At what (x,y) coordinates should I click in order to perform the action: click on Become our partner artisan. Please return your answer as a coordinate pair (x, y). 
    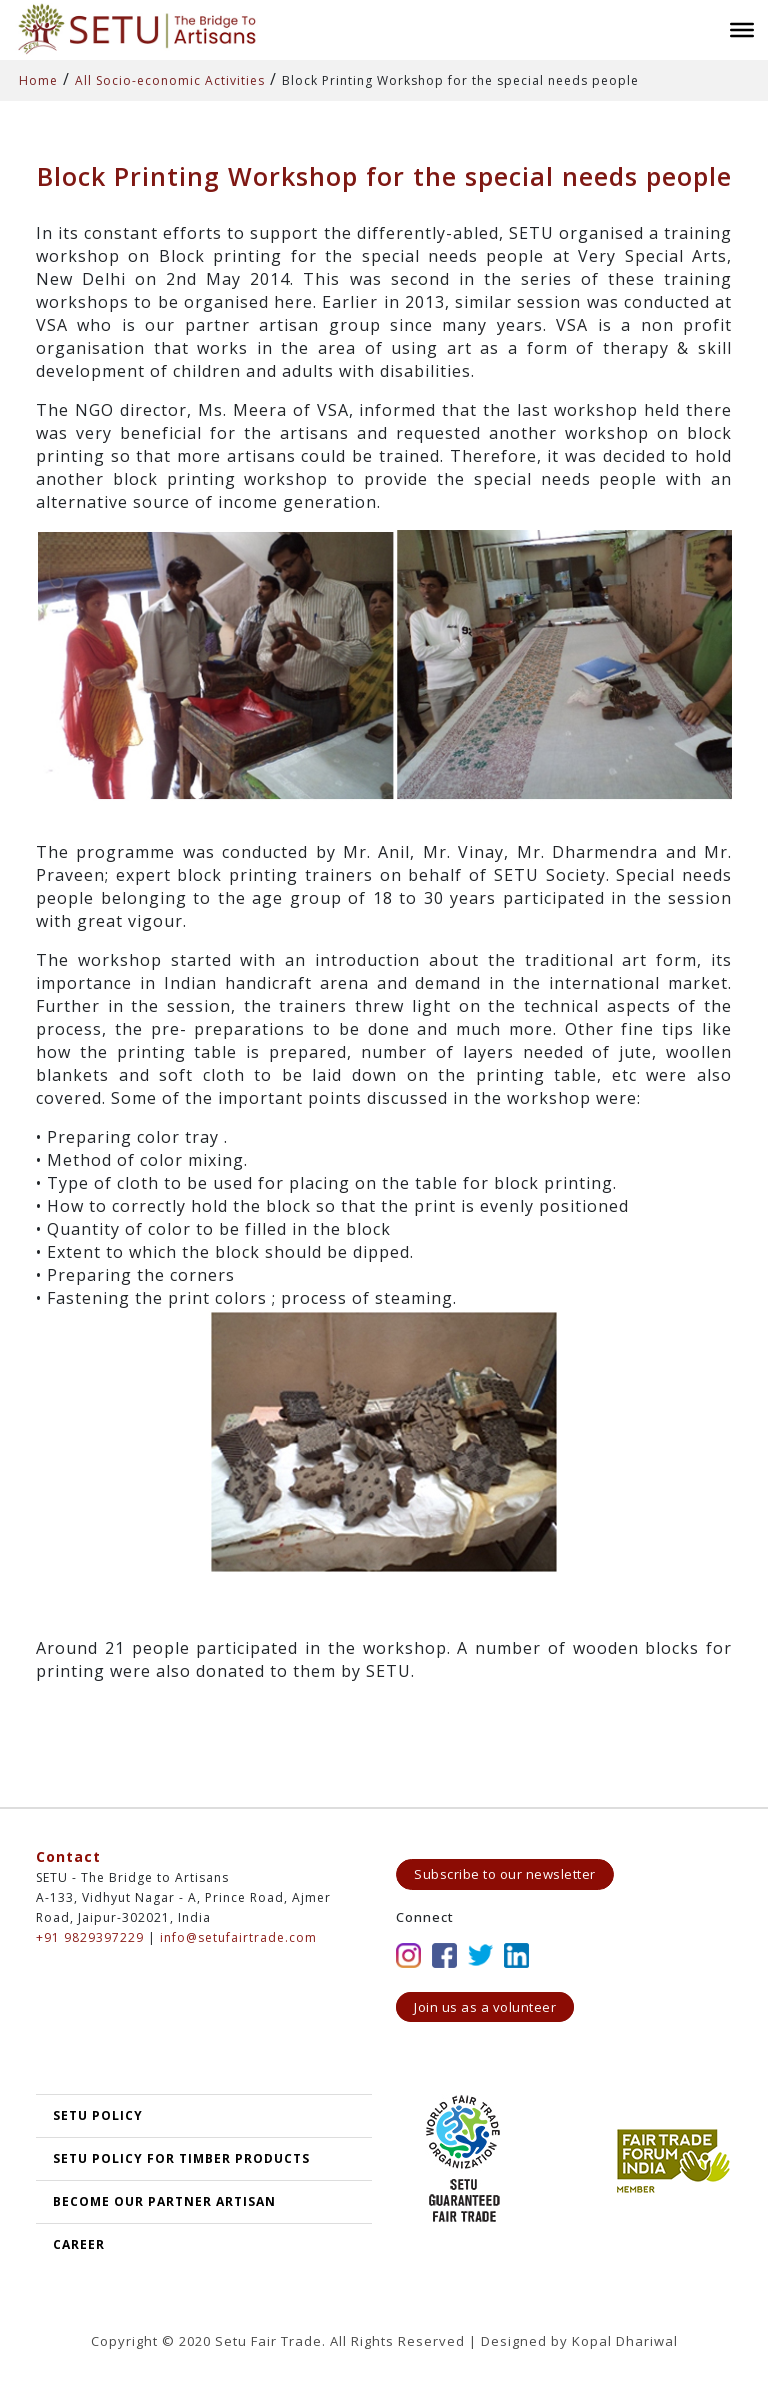
    Looking at the image, I should click on (164, 2201).